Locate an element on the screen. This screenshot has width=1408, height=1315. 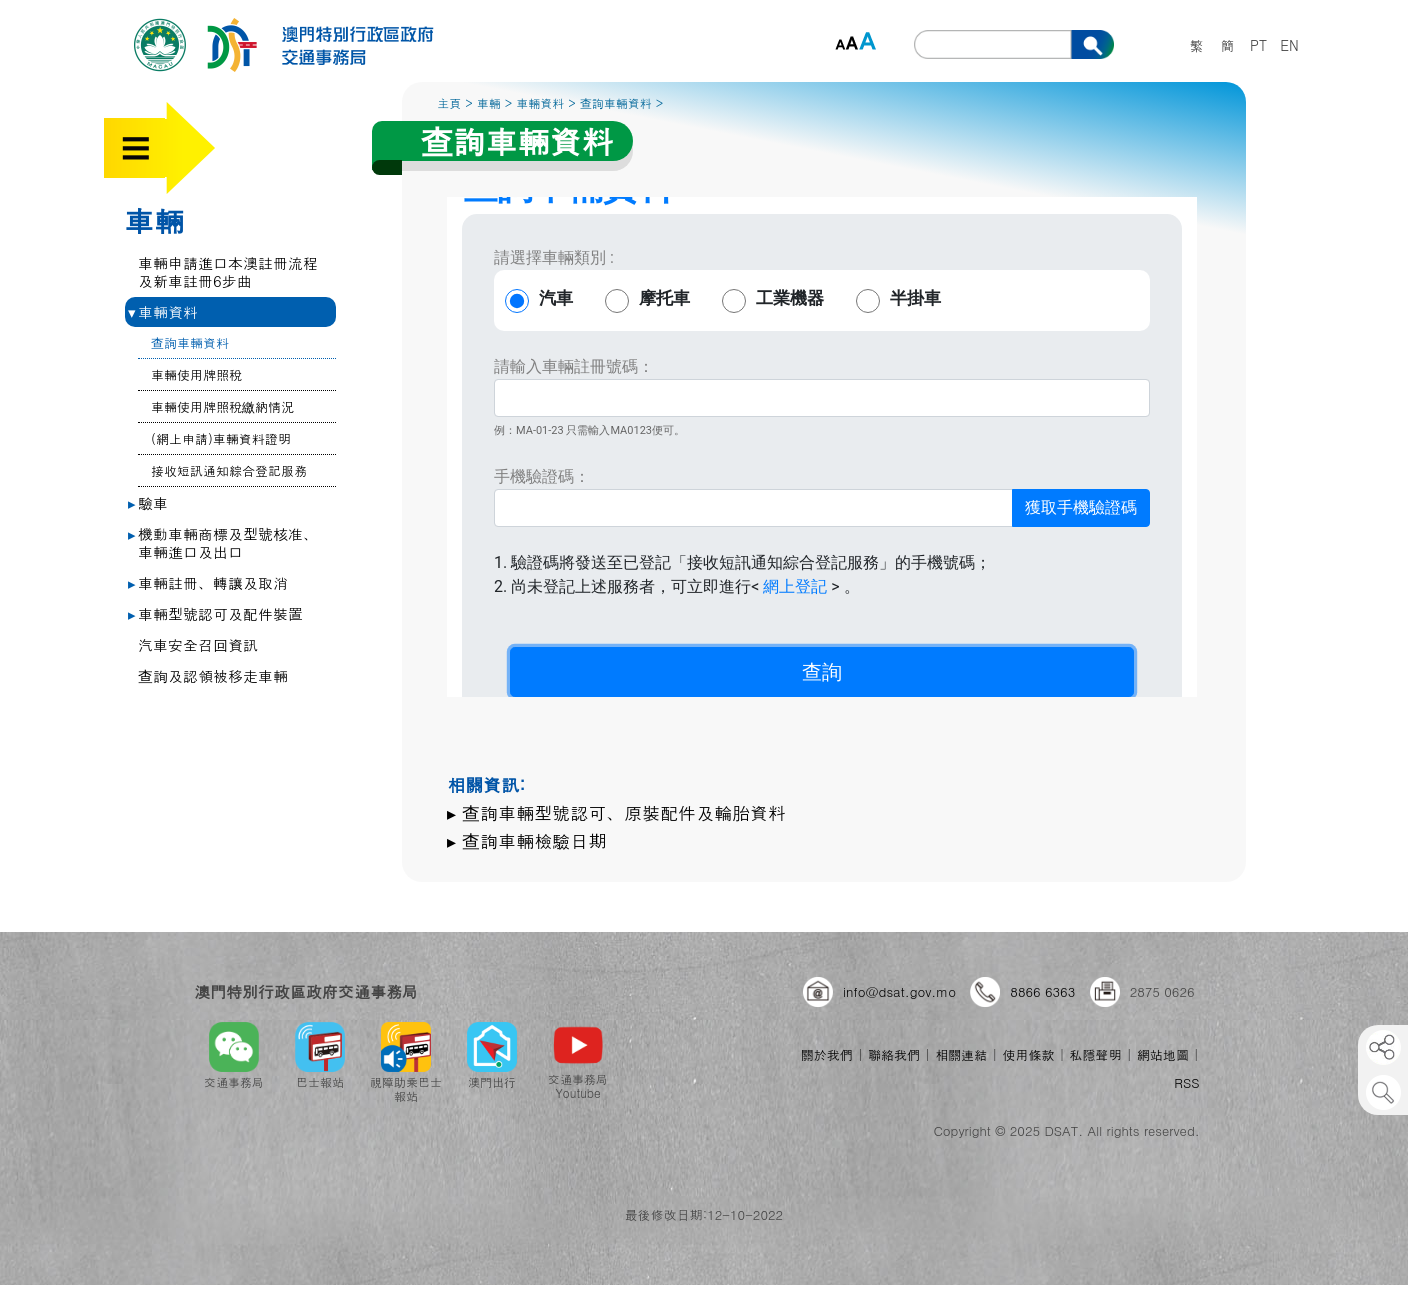
車輛資料 is located at coordinates (163, 311).